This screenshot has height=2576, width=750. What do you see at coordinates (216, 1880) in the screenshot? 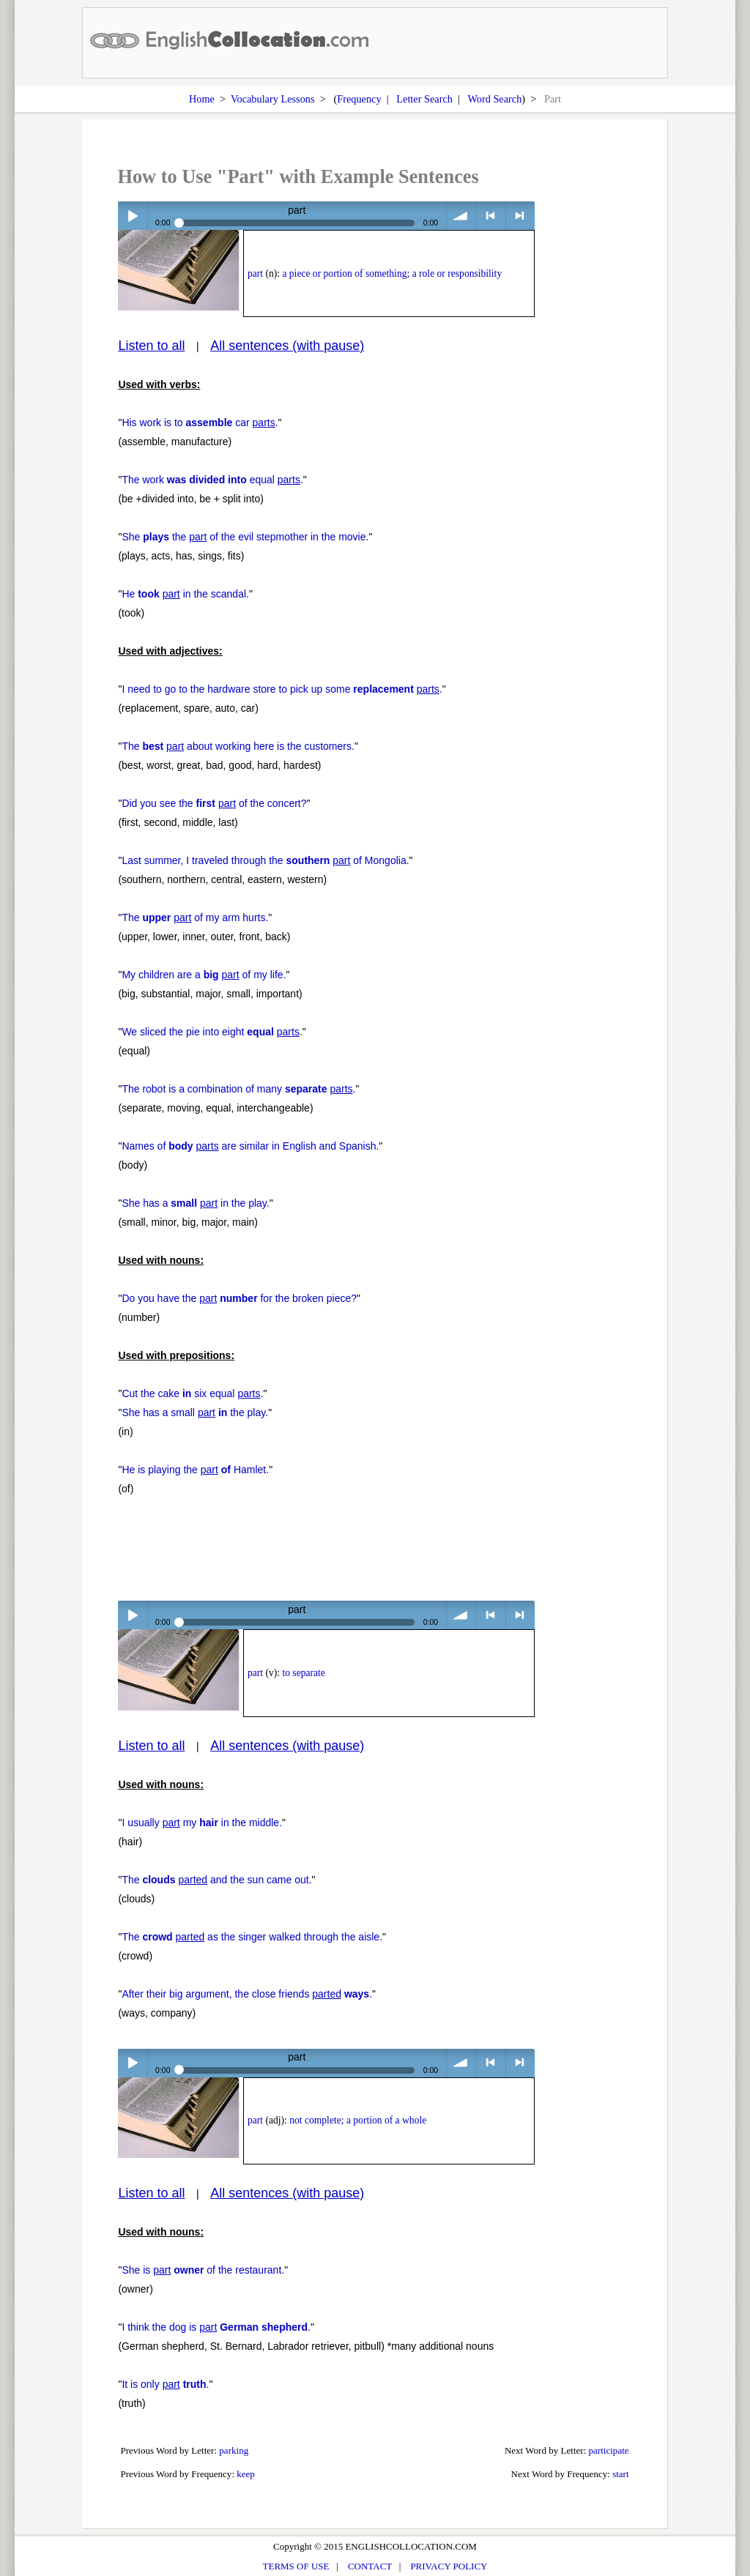
I see `The and the sun came out.` at bounding box center [216, 1880].